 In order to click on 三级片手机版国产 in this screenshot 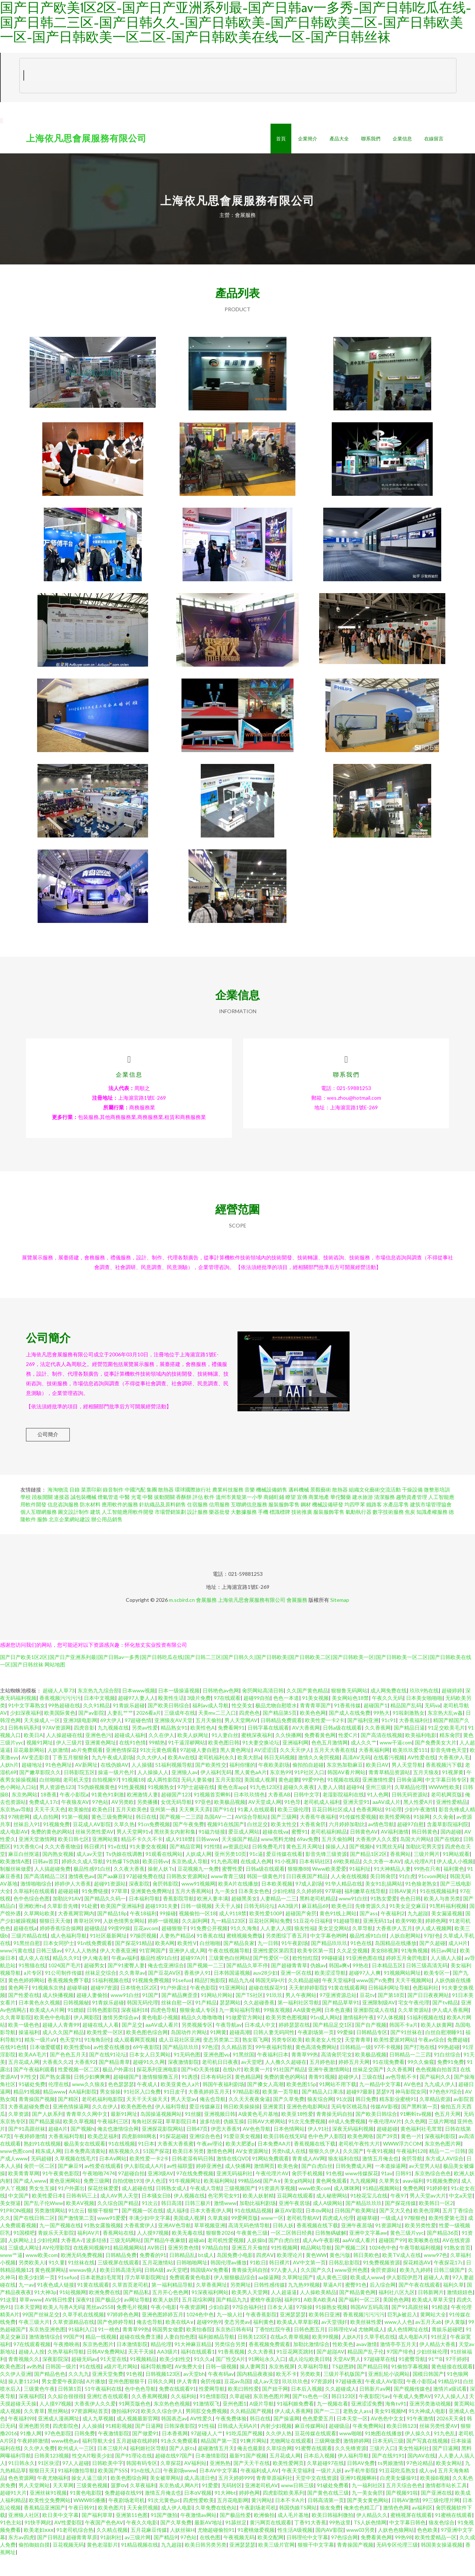, I will do `click(344, 2394)`.